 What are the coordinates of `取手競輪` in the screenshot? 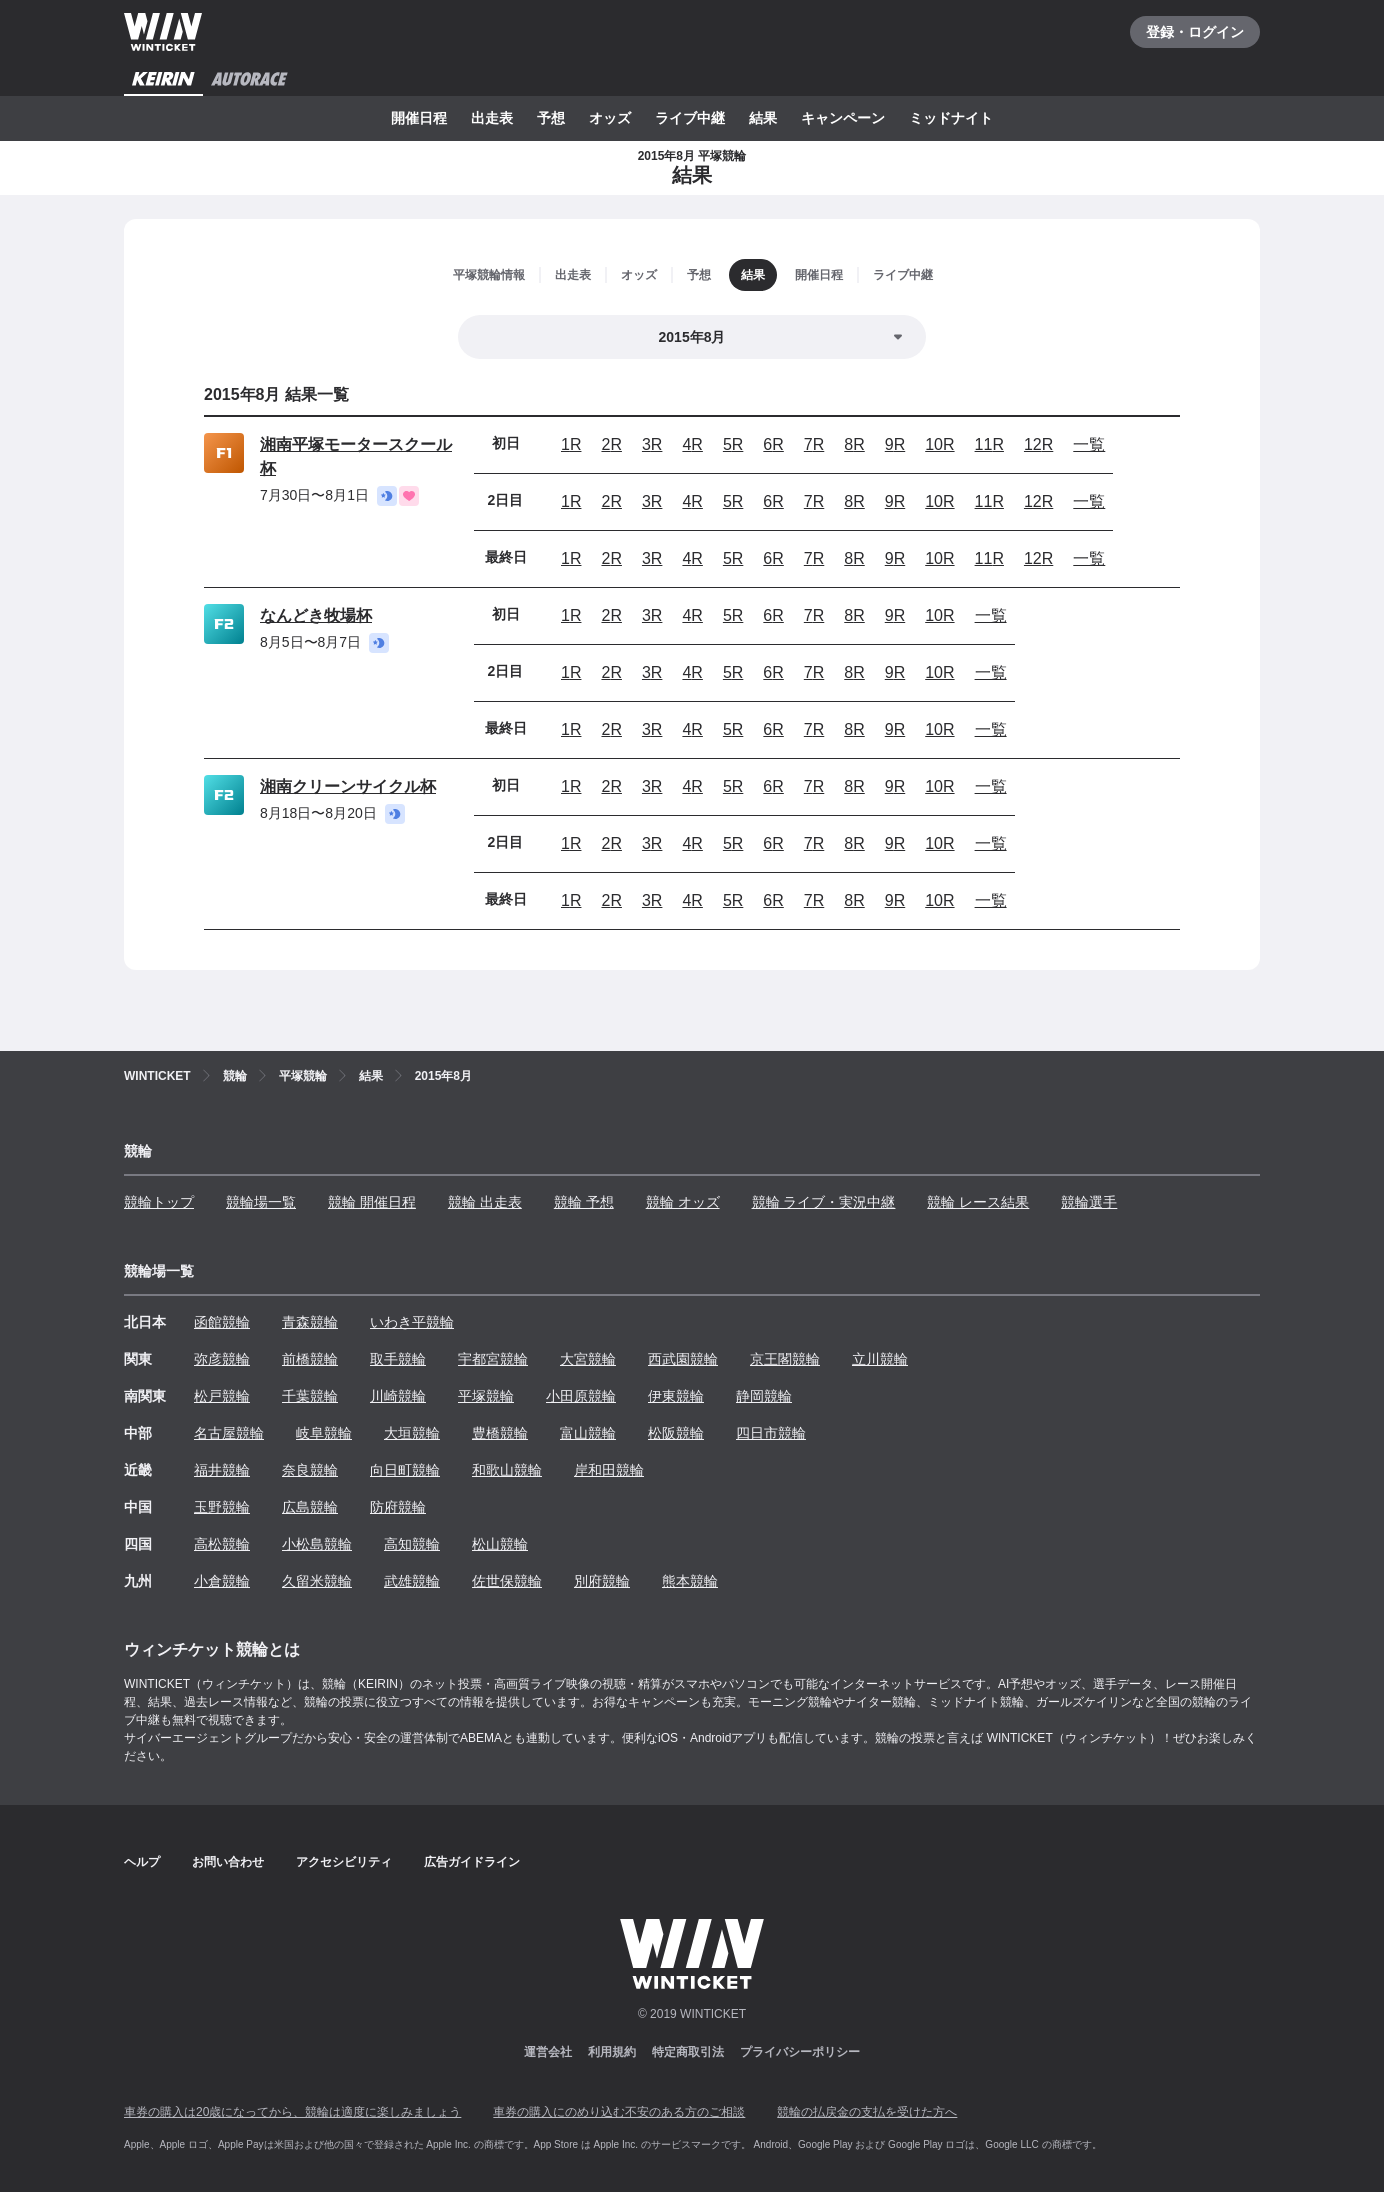 It's located at (398, 1359).